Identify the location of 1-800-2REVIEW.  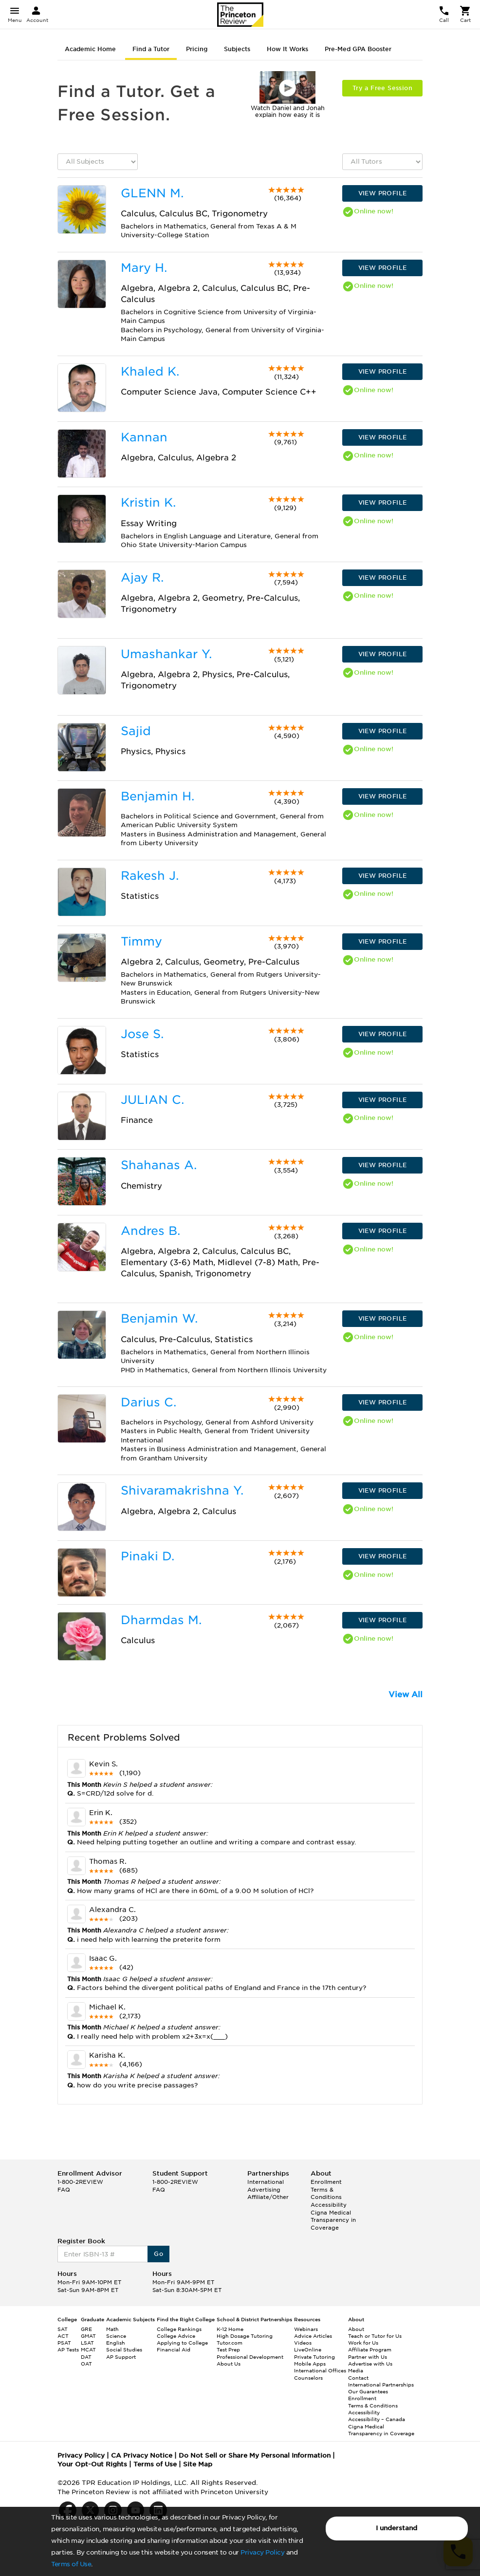
(80, 2181).